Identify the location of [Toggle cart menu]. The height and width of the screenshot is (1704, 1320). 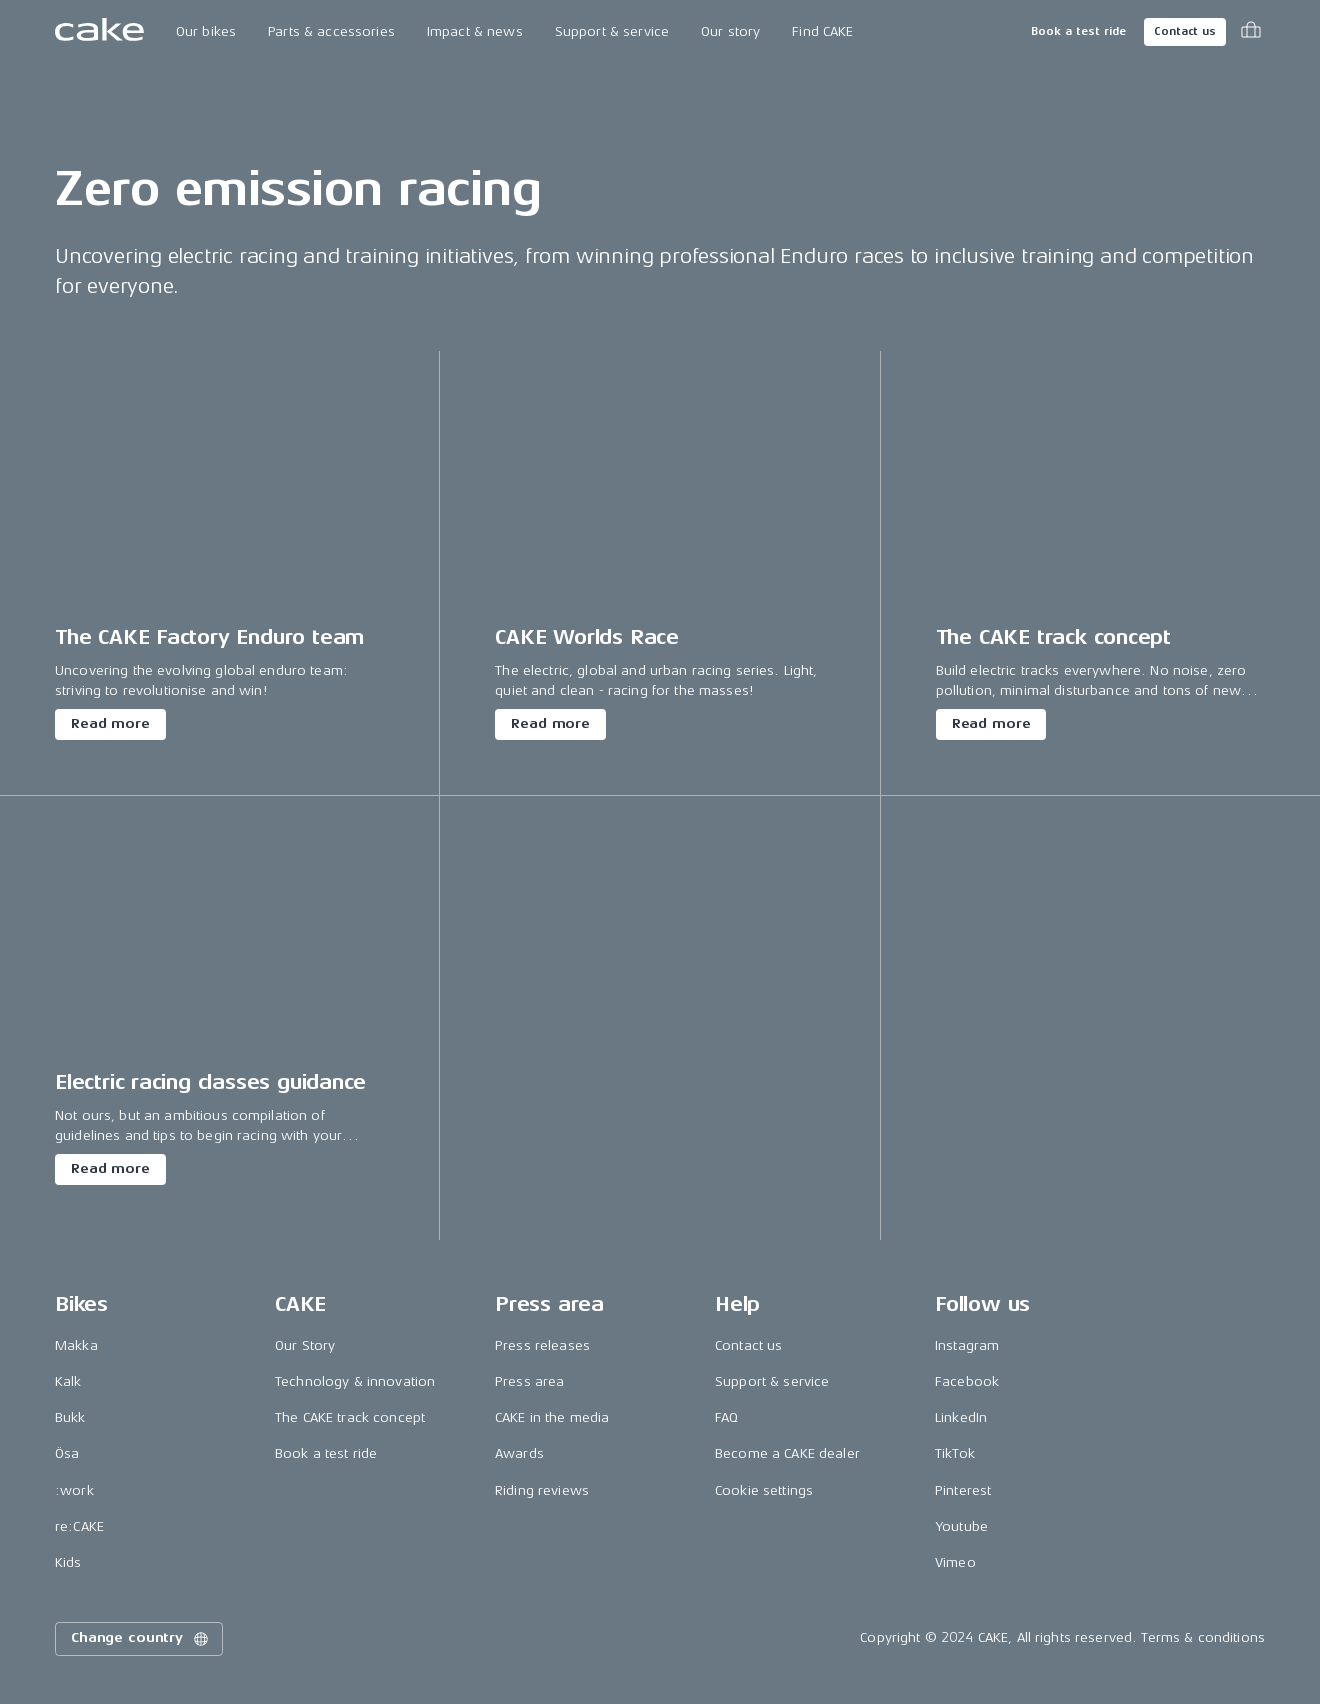
(1251, 32).